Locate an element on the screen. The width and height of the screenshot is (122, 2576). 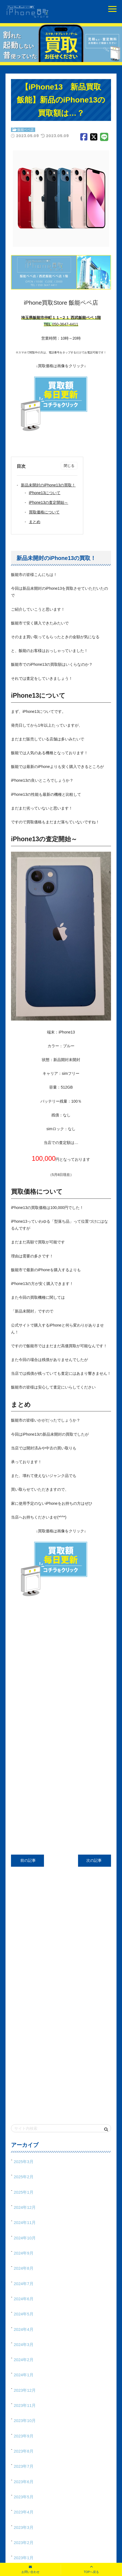
2024年10月 is located at coordinates (25, 2238).